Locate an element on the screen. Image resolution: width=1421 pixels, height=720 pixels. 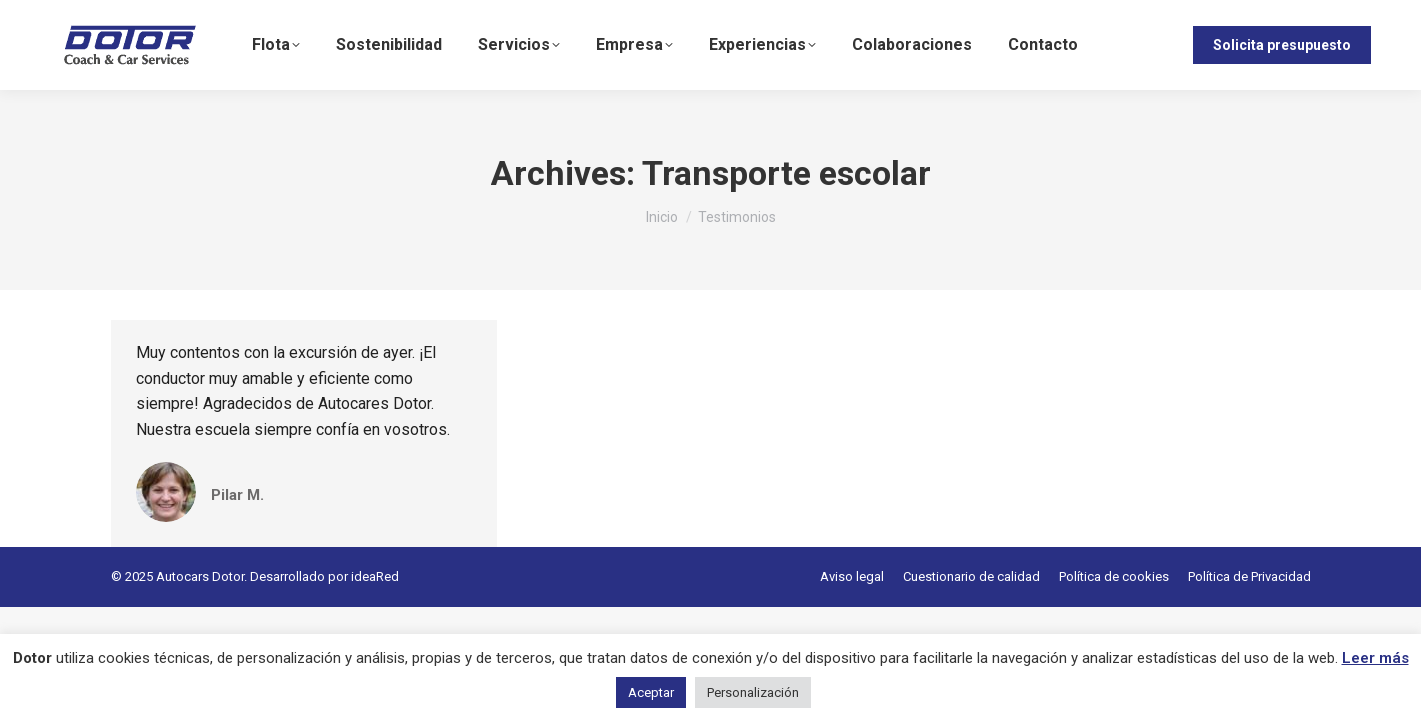
Aceptar [button] is located at coordinates (651, 692).